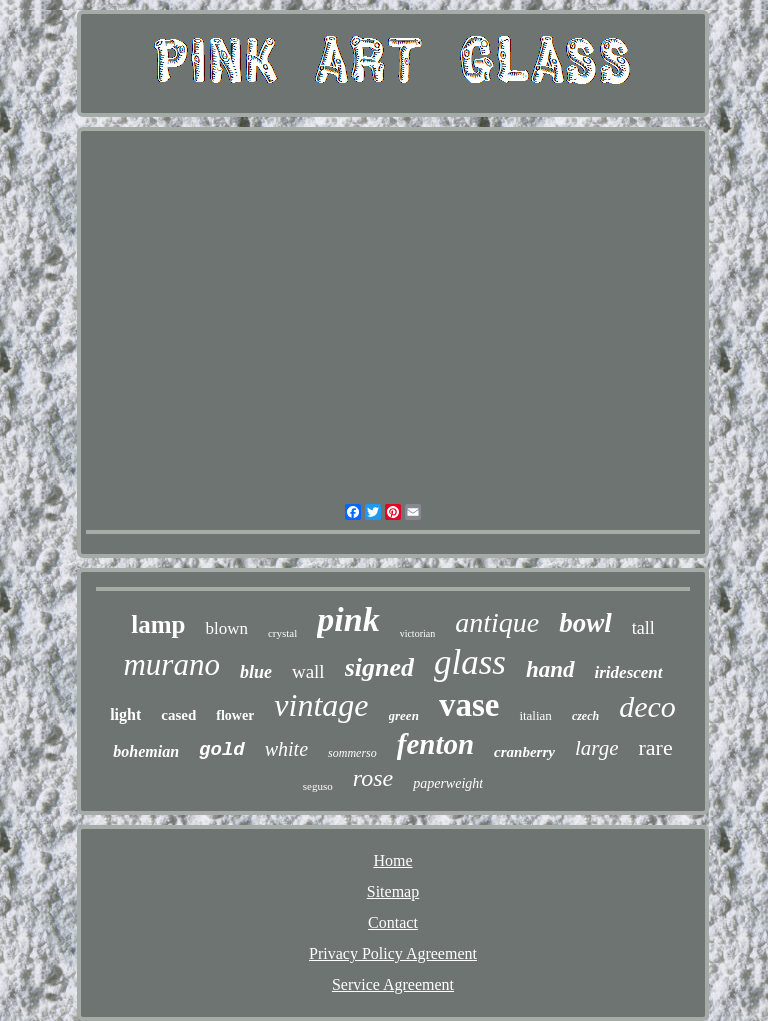 The width and height of the screenshot is (768, 1021). Describe the element at coordinates (379, 667) in the screenshot. I see `signed` at that location.